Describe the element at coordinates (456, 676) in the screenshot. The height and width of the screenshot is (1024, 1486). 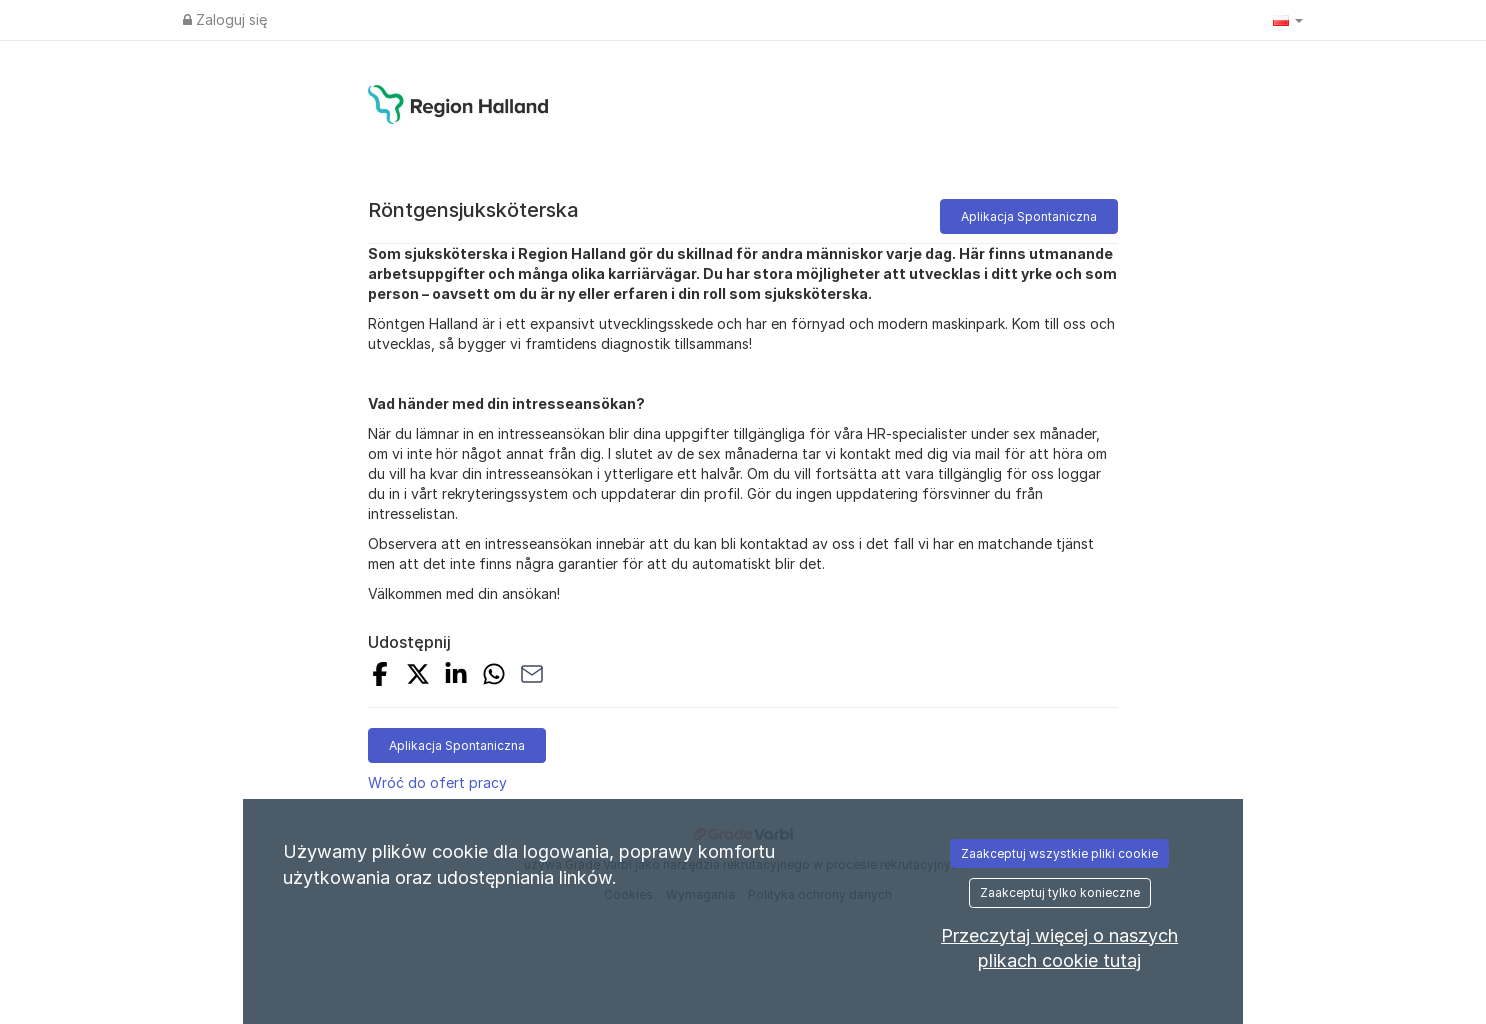
I see `[Share on LinkedIn]` at that location.